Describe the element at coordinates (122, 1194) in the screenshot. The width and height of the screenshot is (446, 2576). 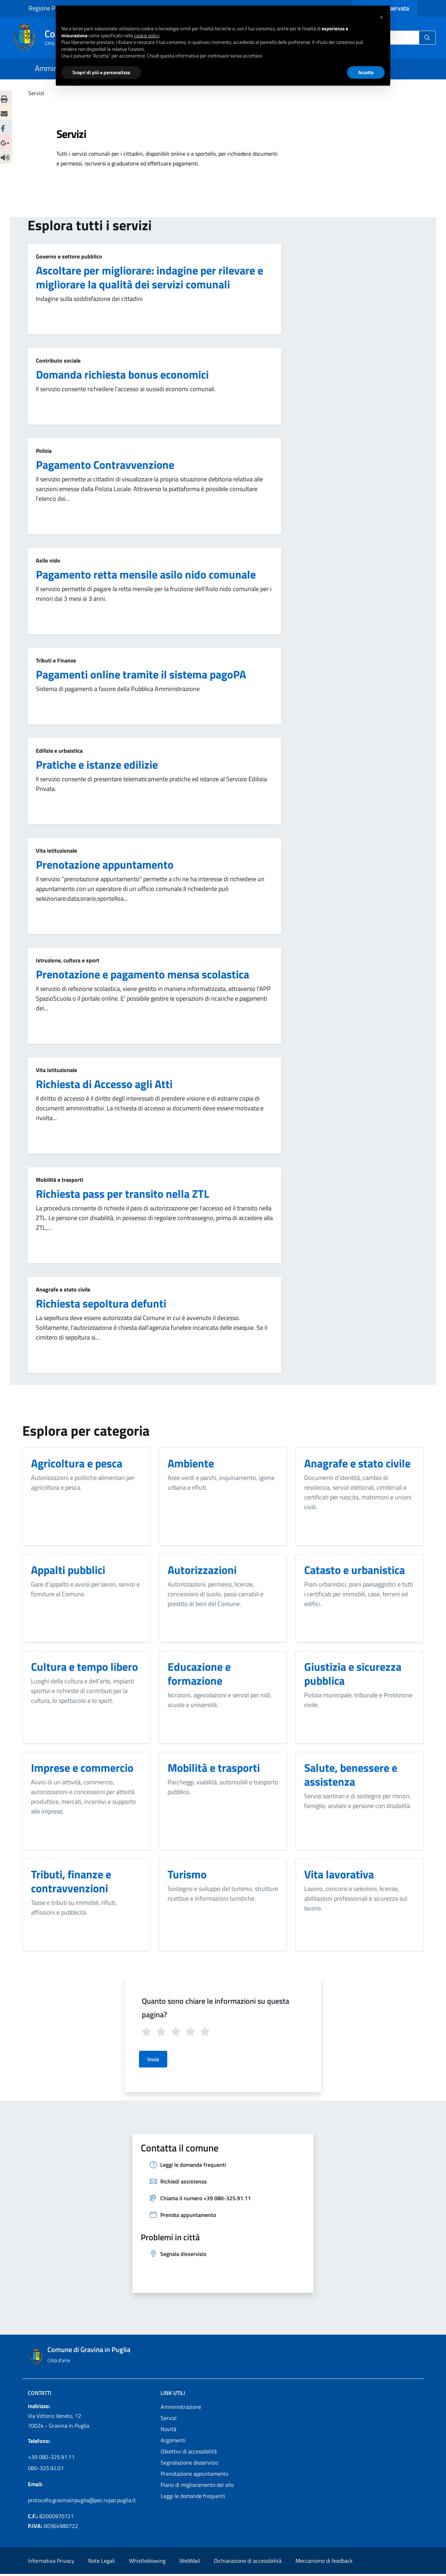
I see `Richiesta pass per transito nella ZTL` at that location.